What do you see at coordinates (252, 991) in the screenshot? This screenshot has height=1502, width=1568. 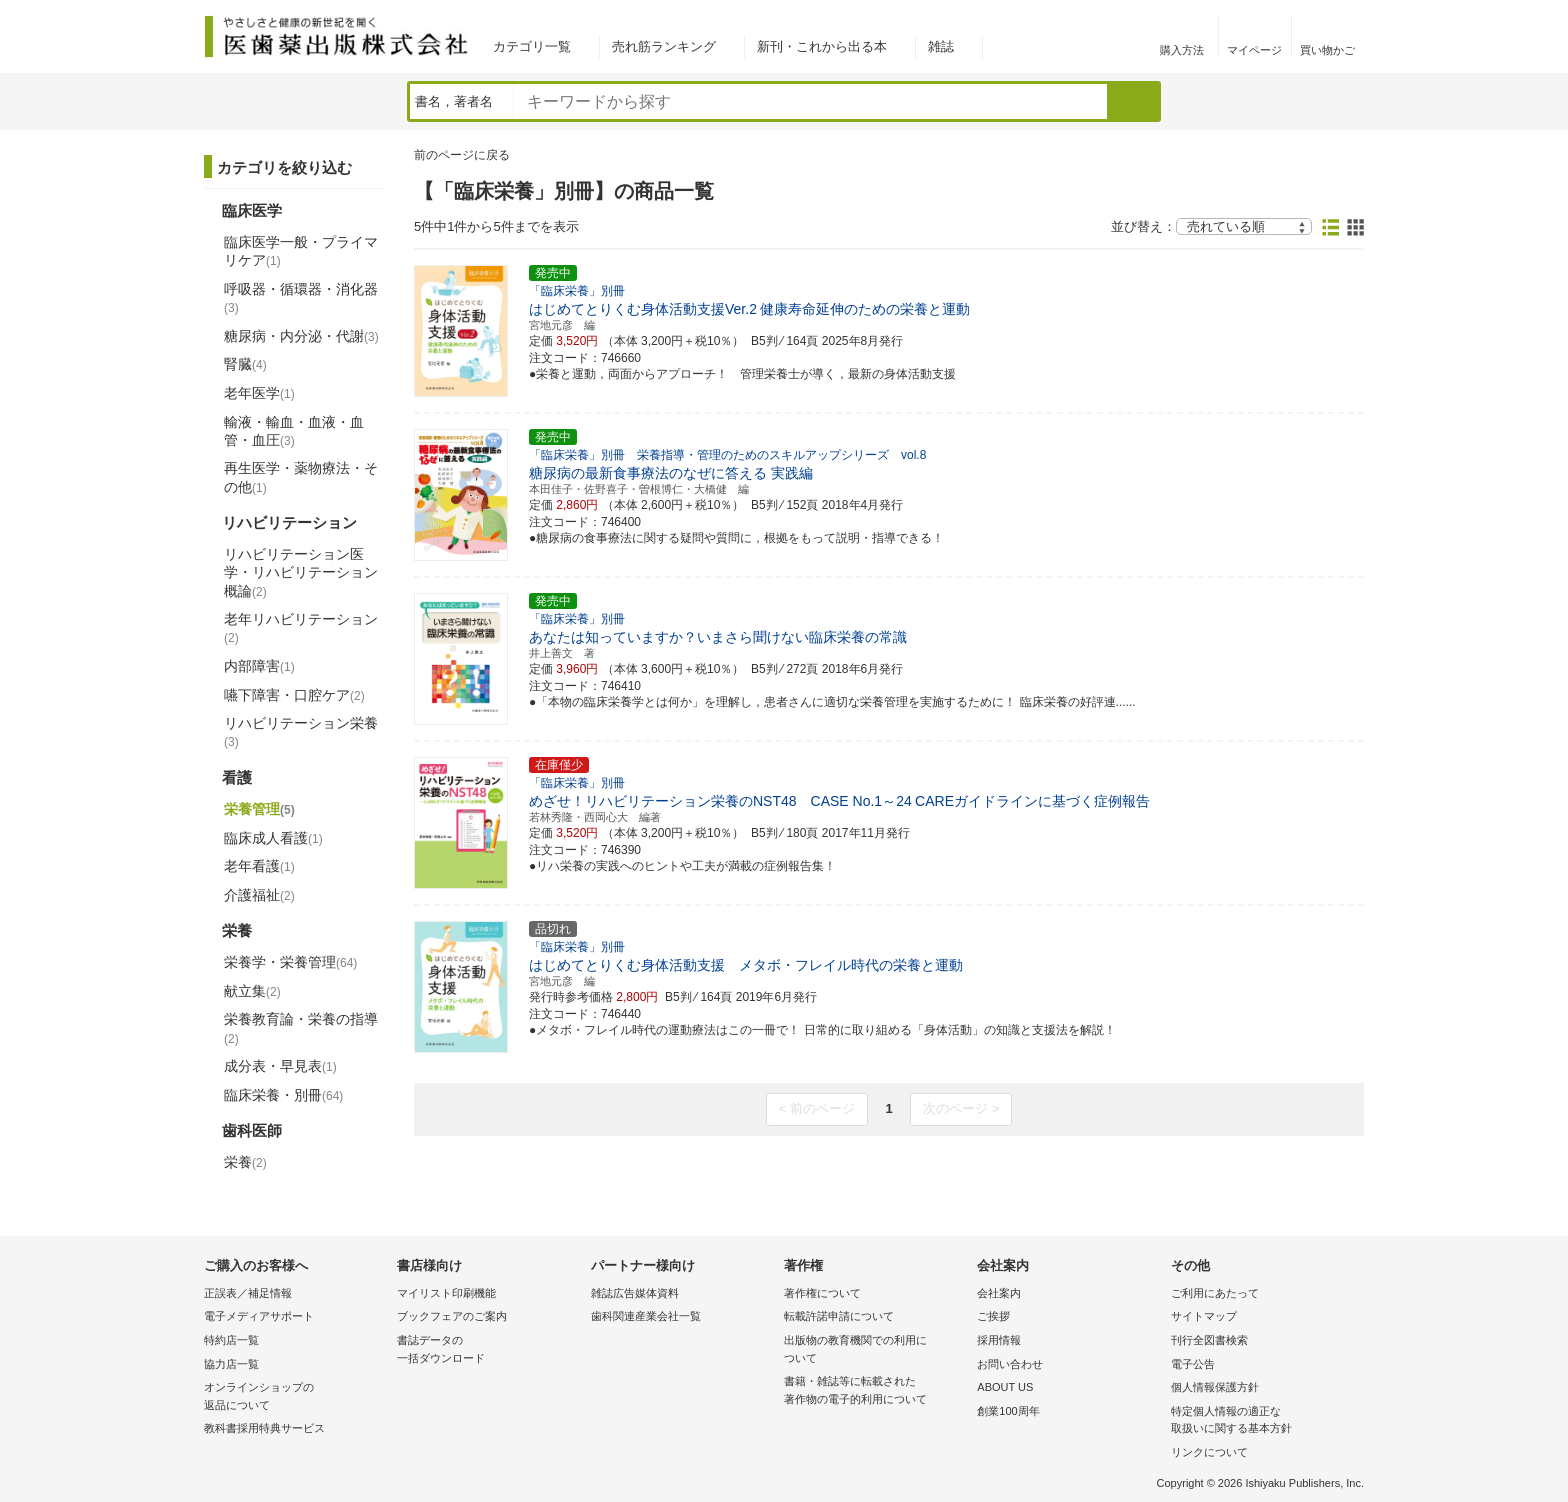 I see `献立集` at bounding box center [252, 991].